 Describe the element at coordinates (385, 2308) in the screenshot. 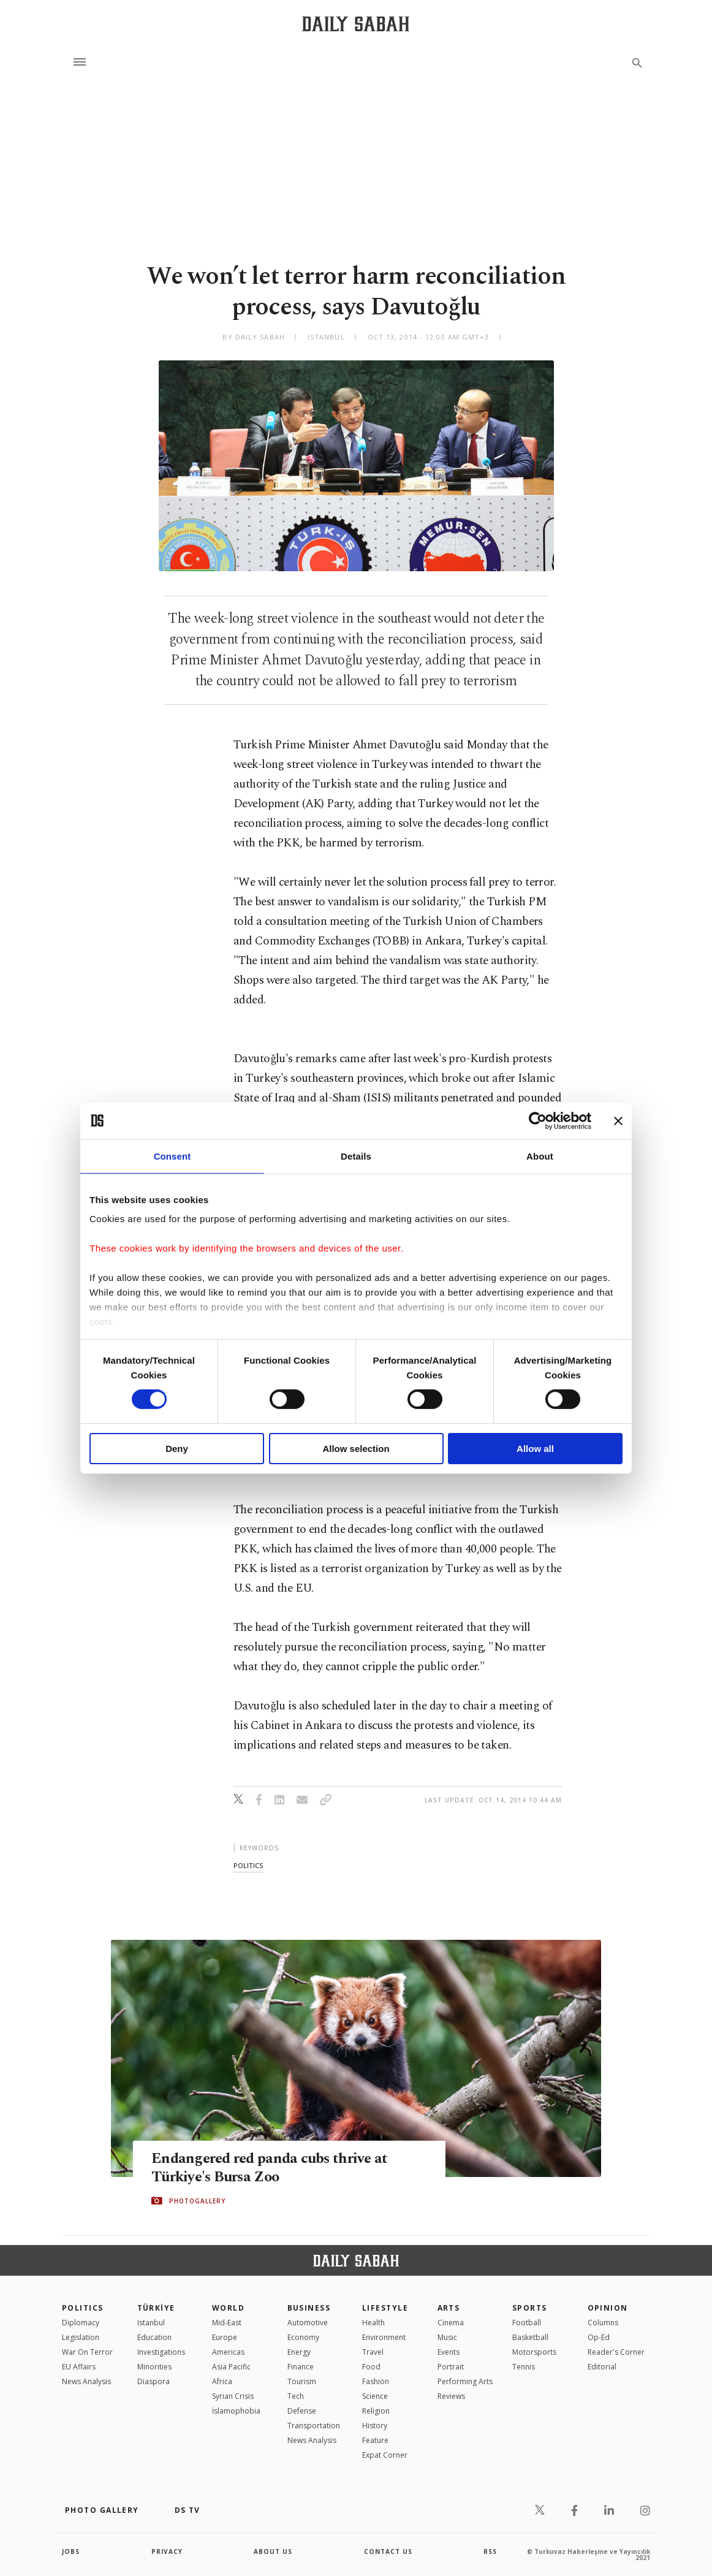

I see `Lifestyle` at that location.